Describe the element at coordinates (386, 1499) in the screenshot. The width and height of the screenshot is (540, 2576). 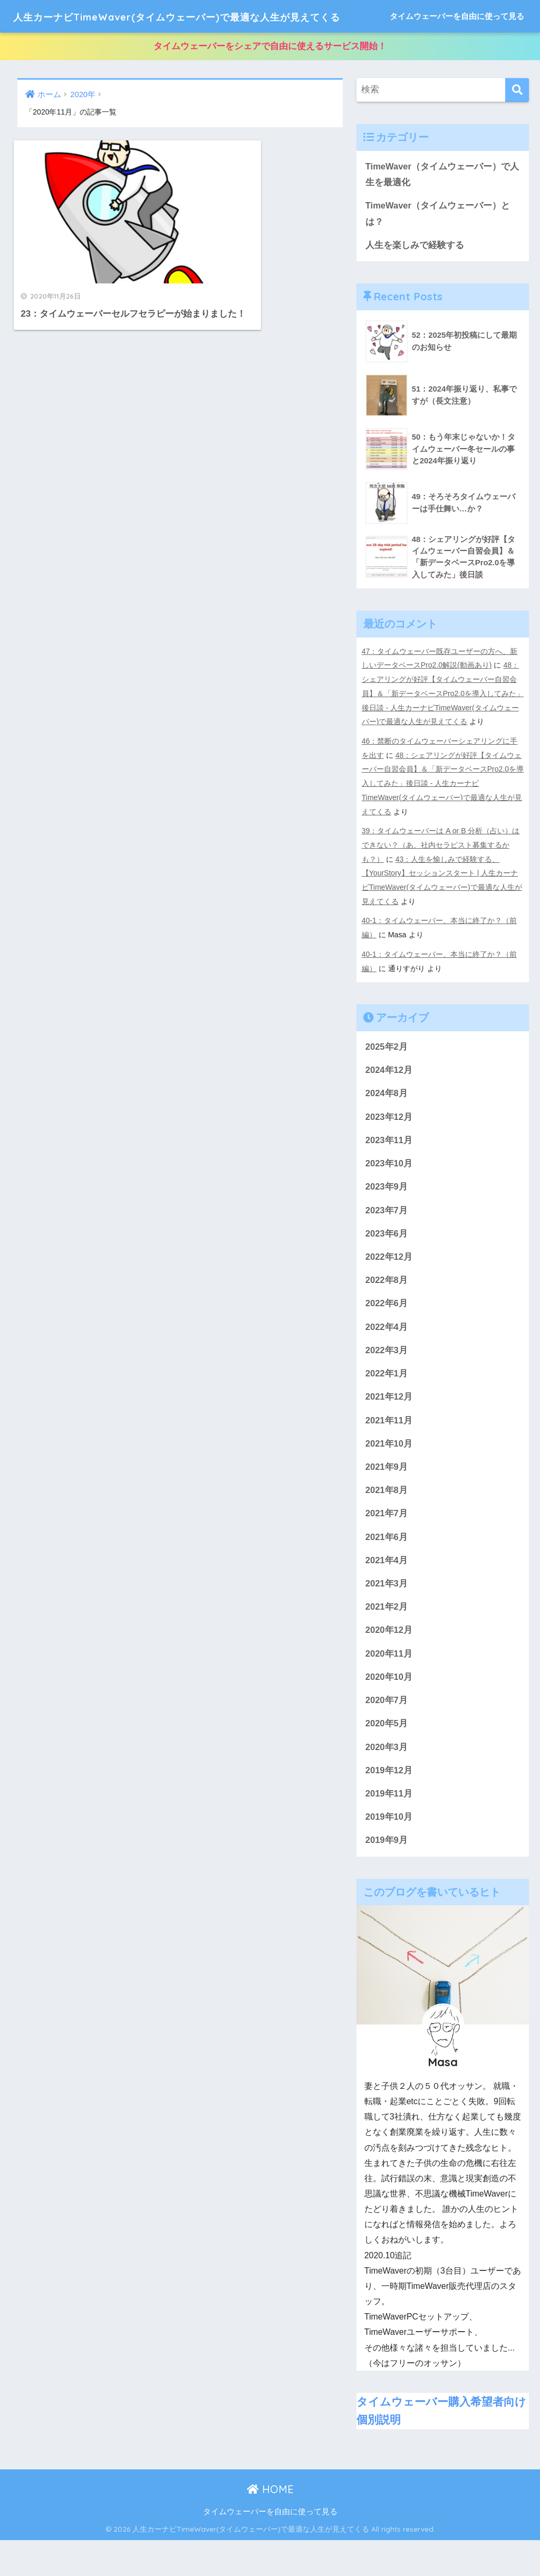
I see `2021年9月` at that location.